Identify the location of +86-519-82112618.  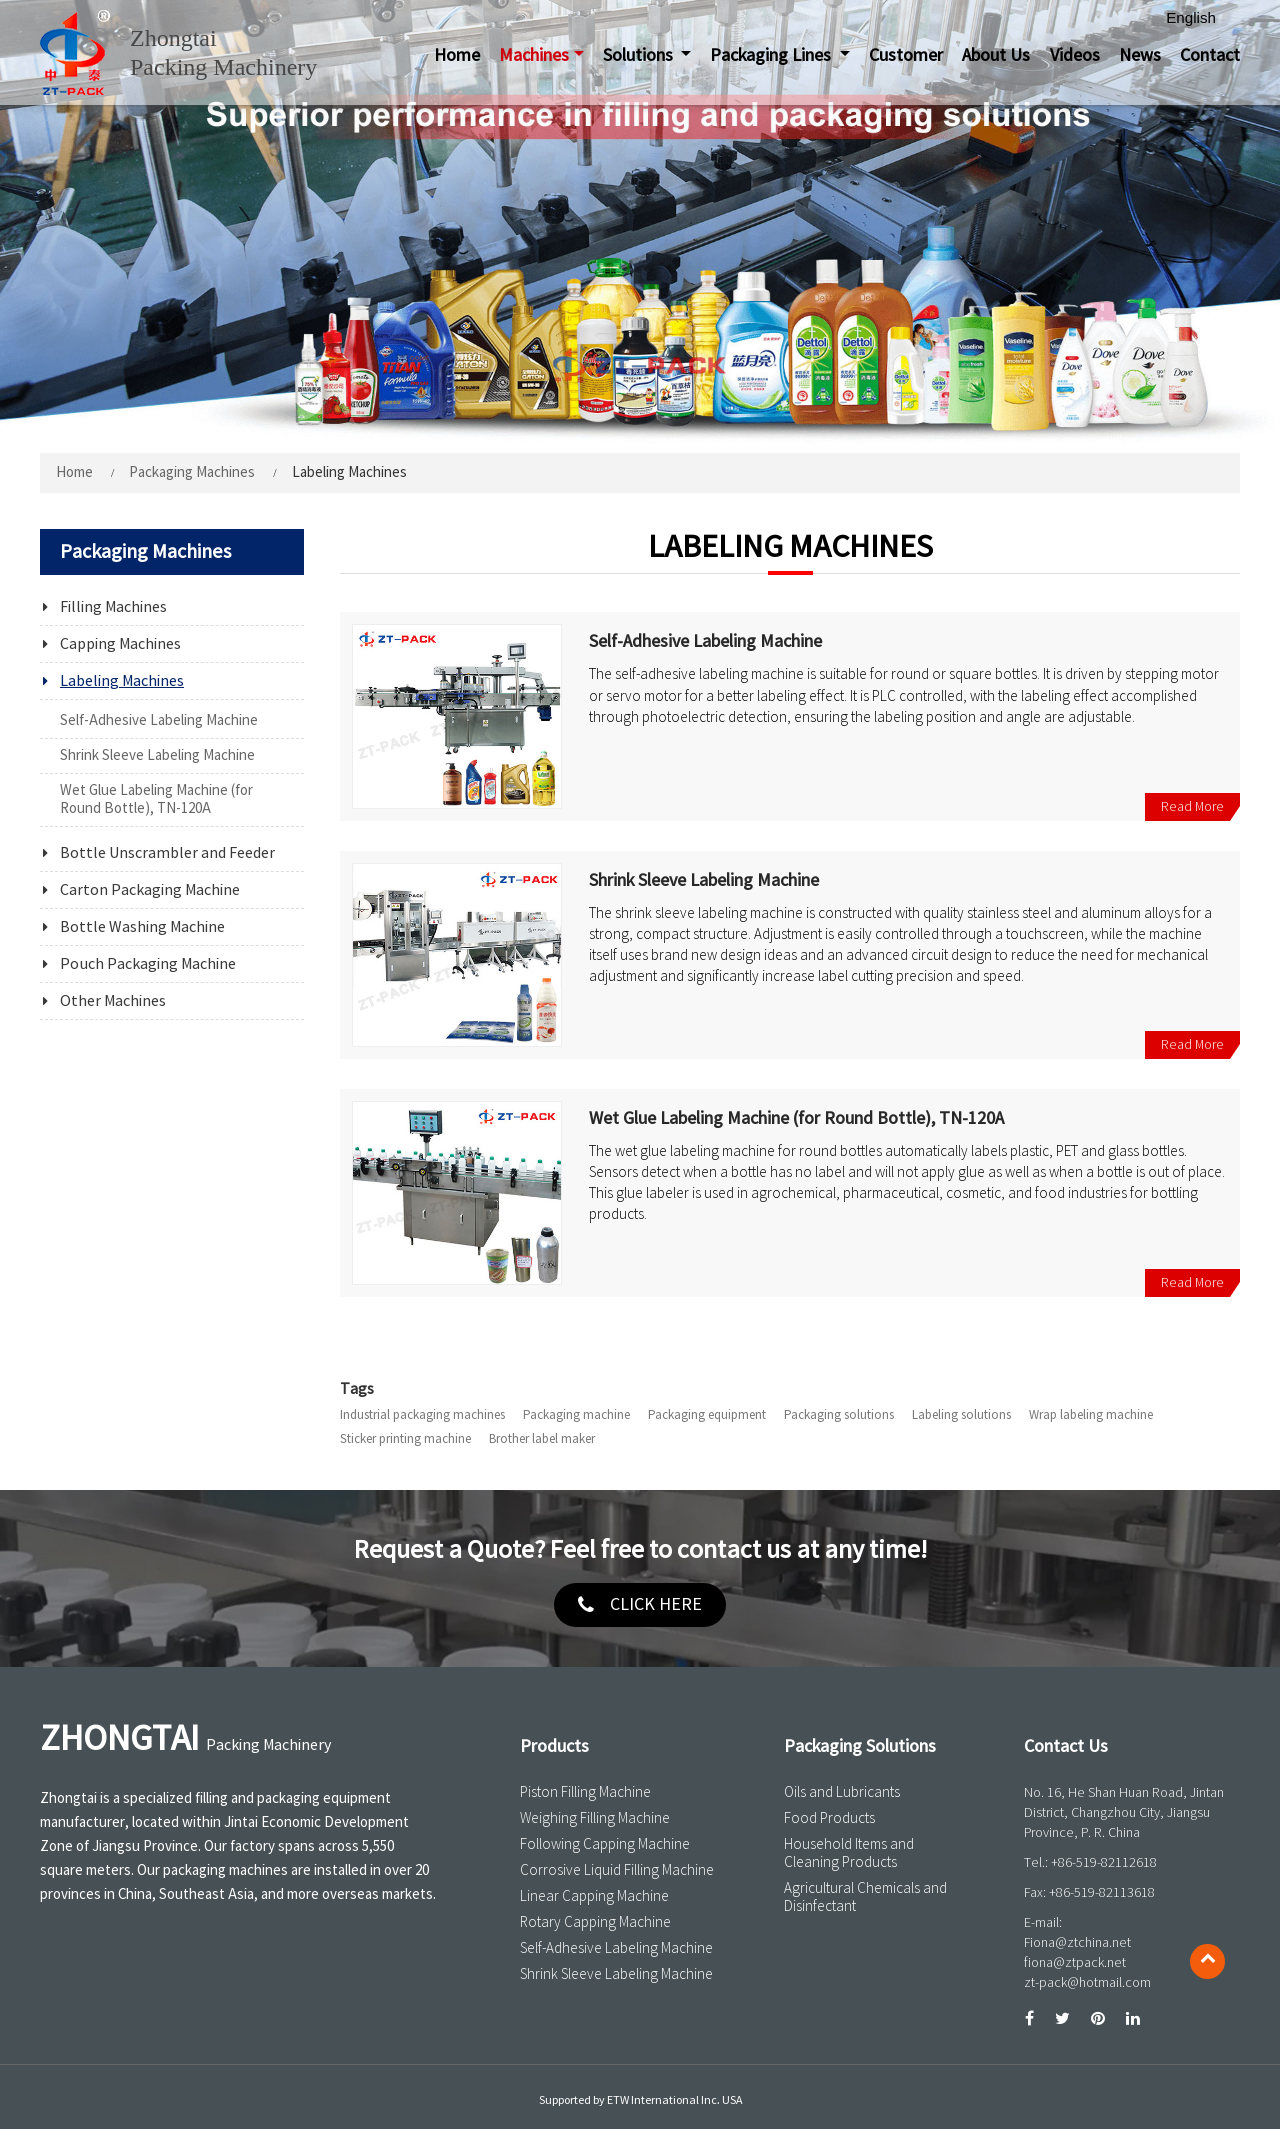
(1104, 1862).